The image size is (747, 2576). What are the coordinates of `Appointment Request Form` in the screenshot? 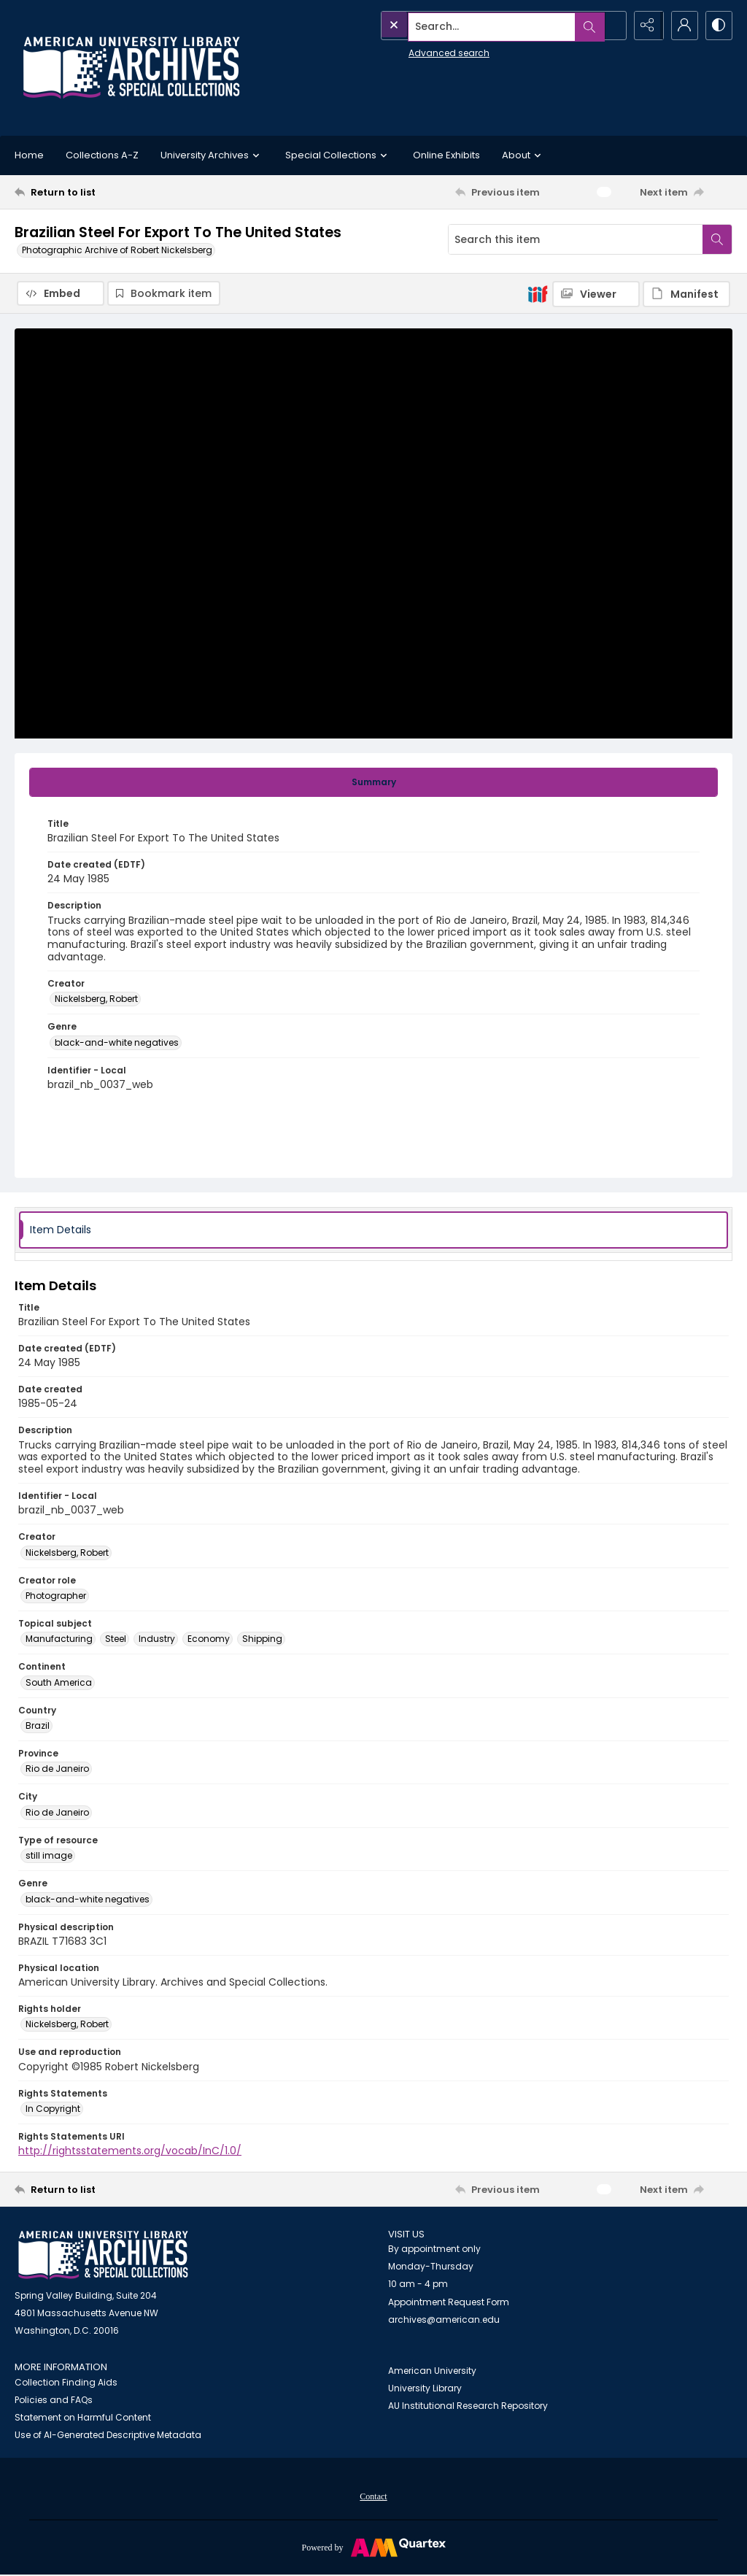 It's located at (448, 2302).